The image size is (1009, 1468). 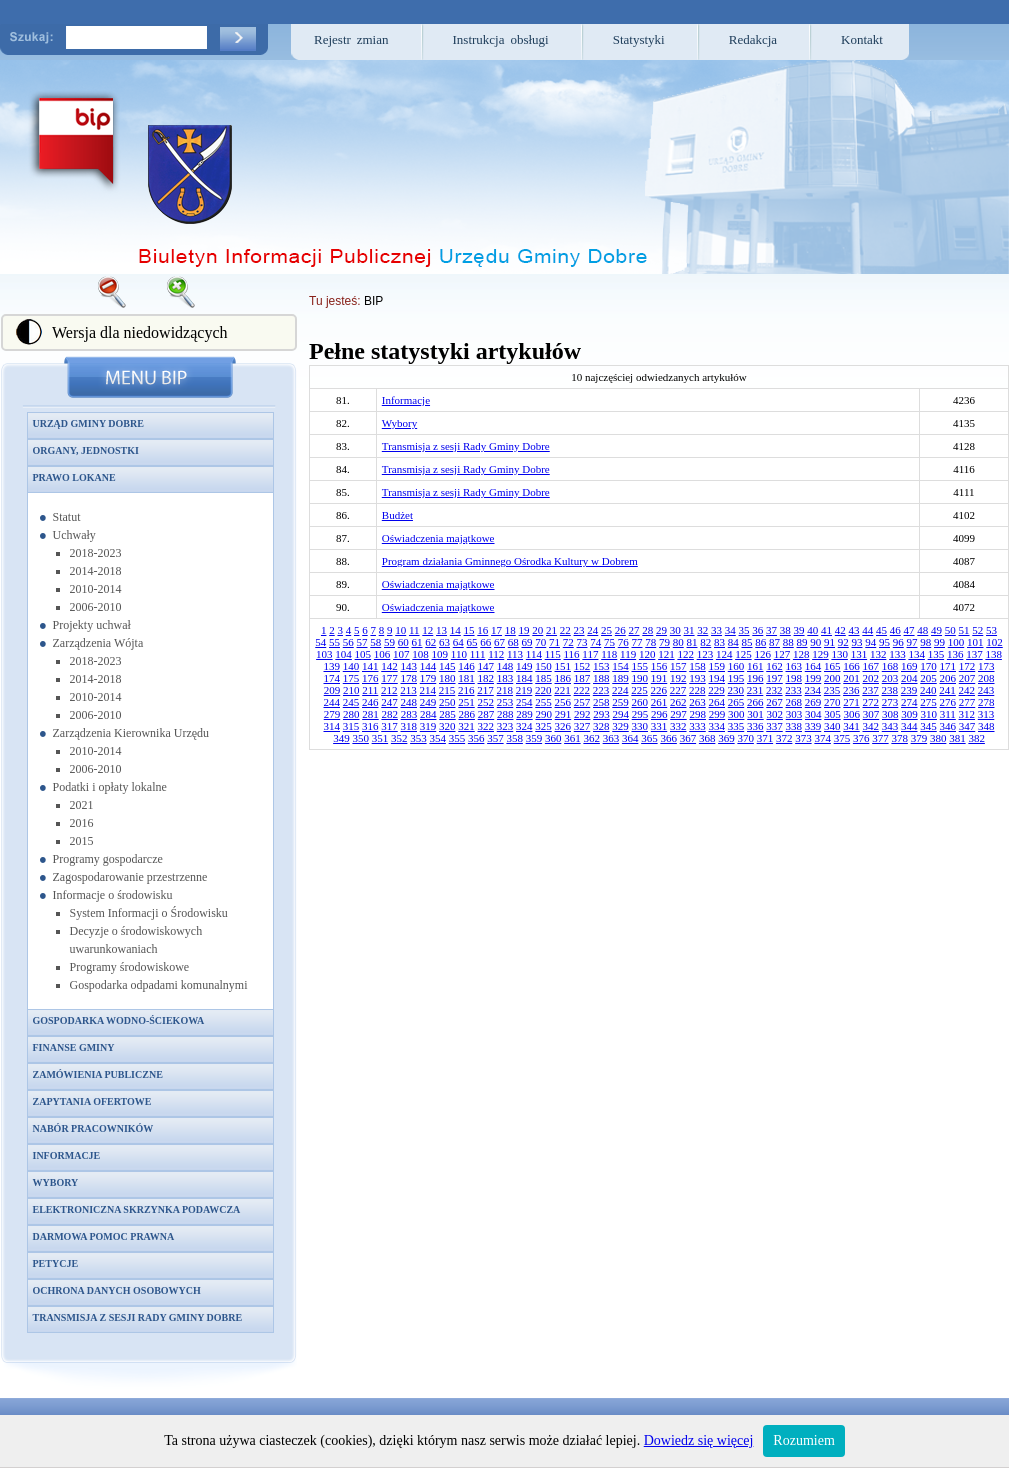 What do you see at coordinates (871, 726) in the screenshot?
I see `342` at bounding box center [871, 726].